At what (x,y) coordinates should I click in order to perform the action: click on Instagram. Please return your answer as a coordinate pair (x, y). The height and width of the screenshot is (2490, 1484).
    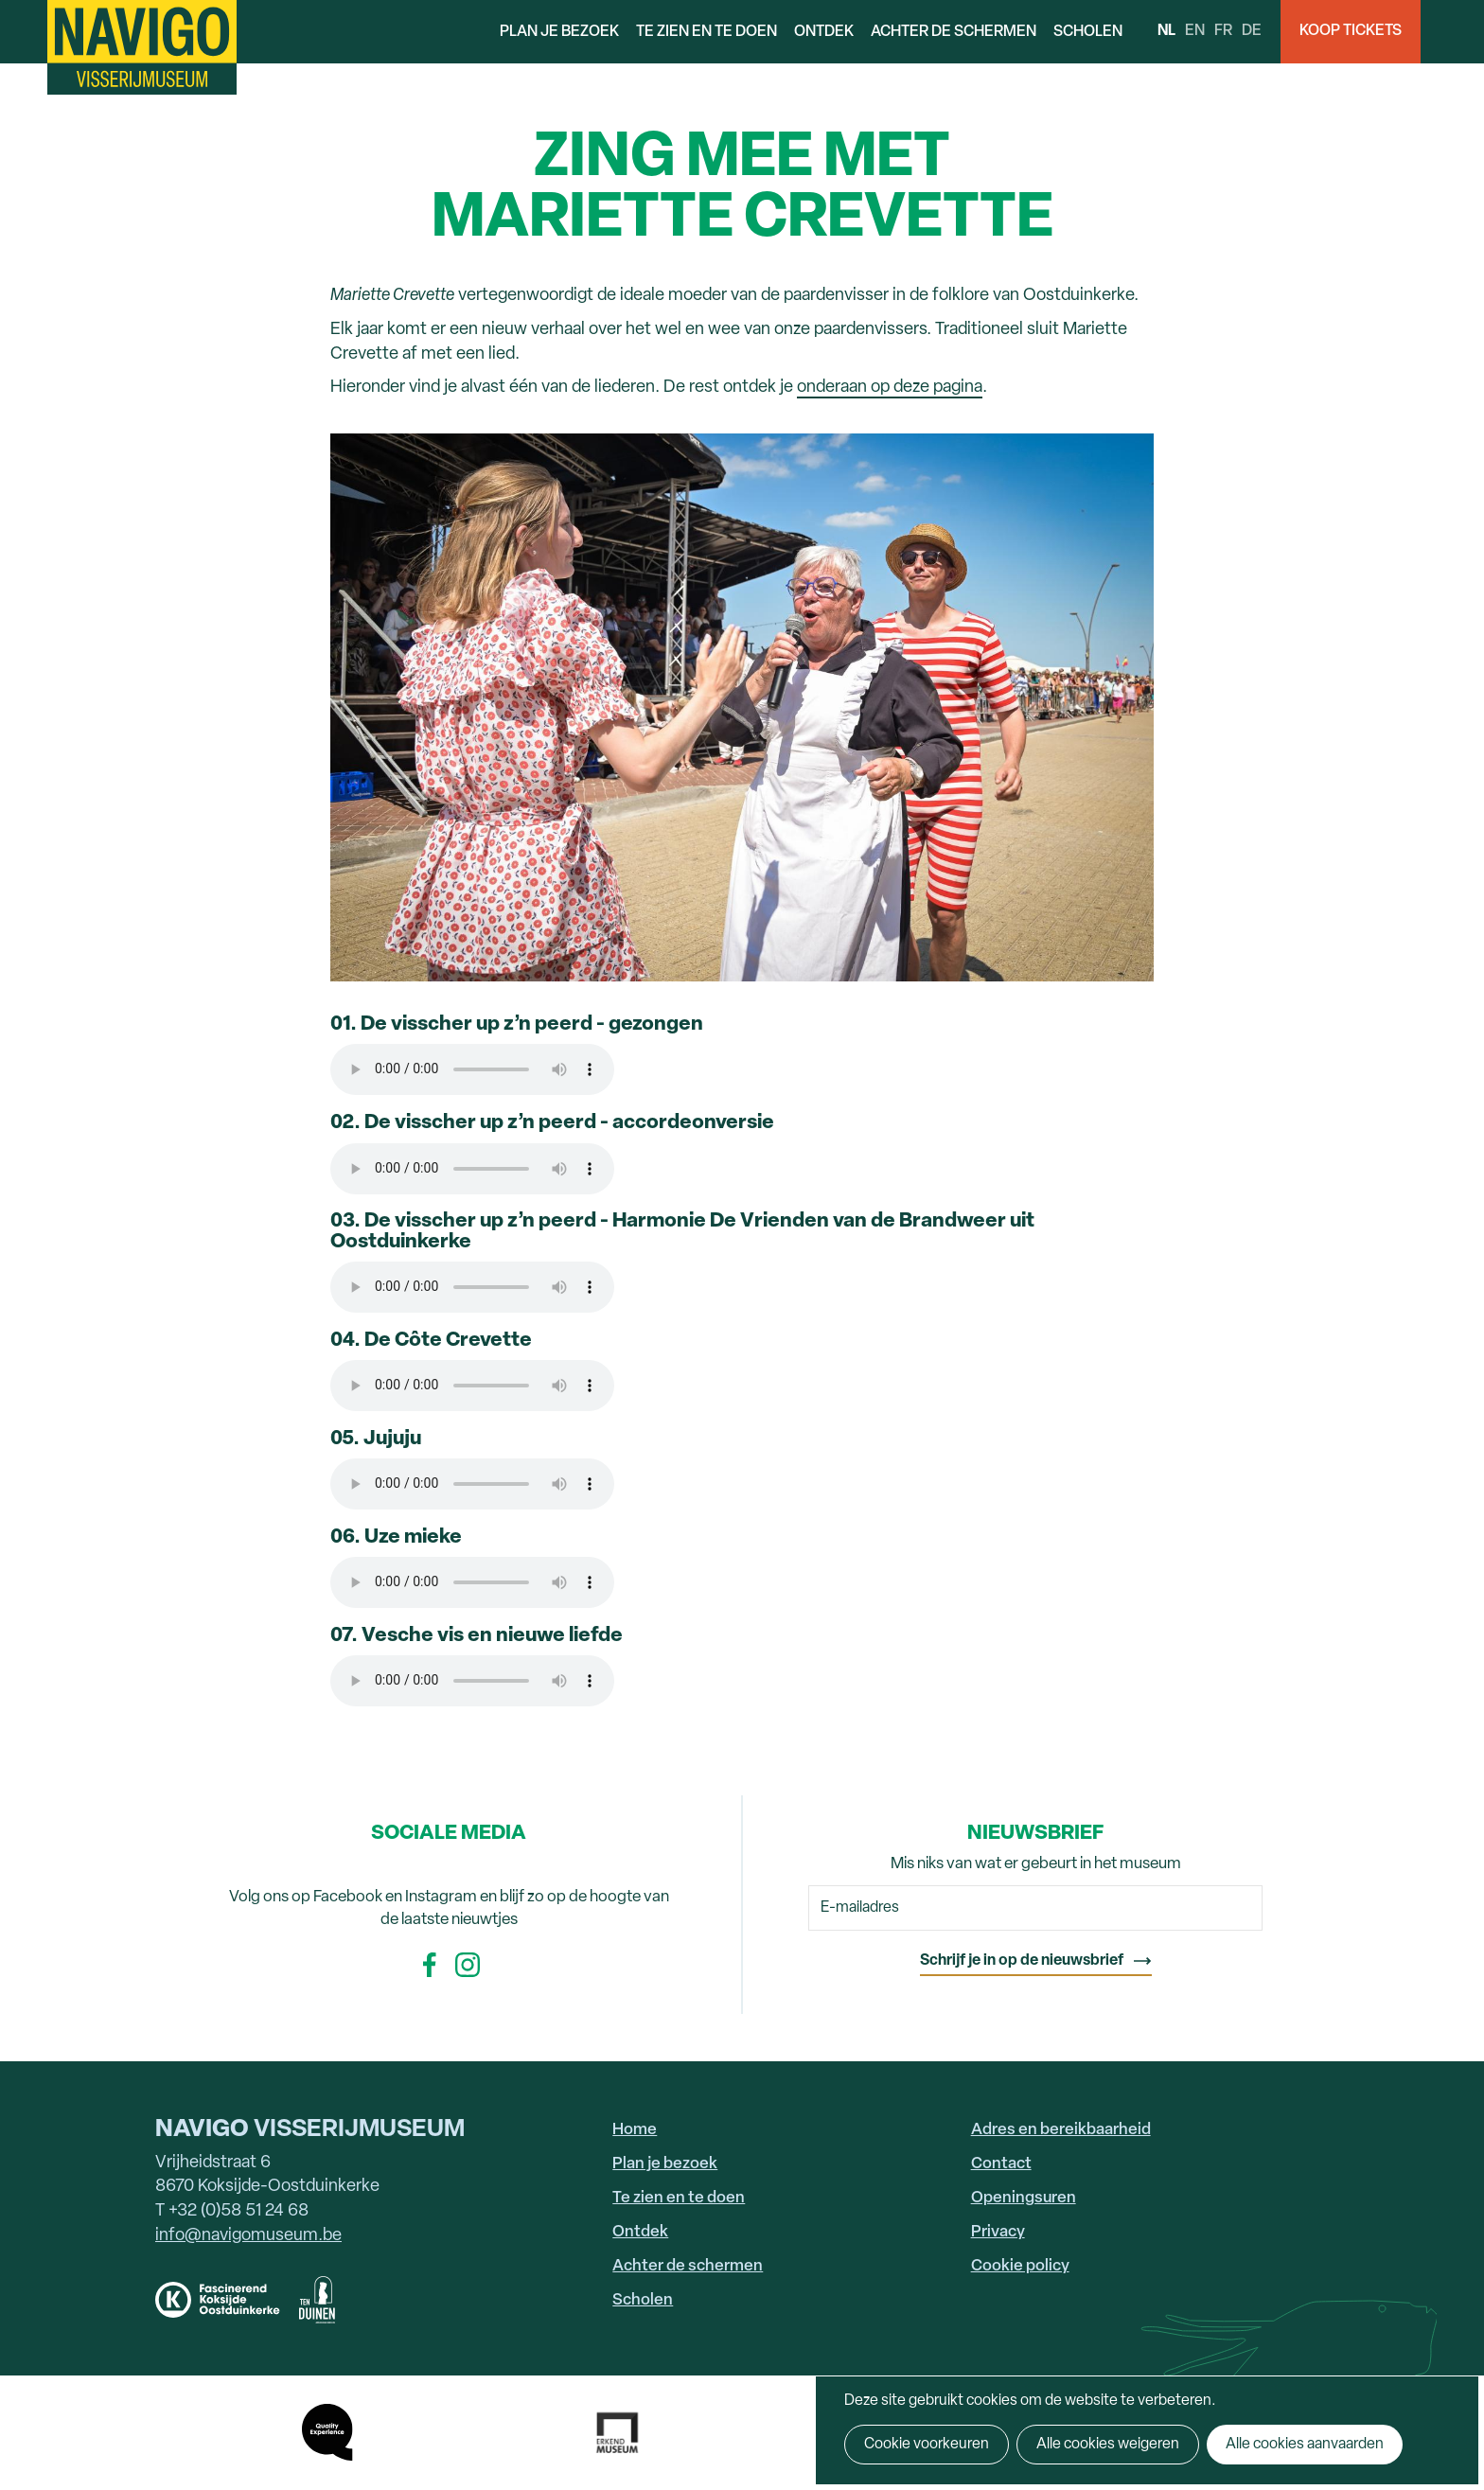
    Looking at the image, I should click on (467, 1965).